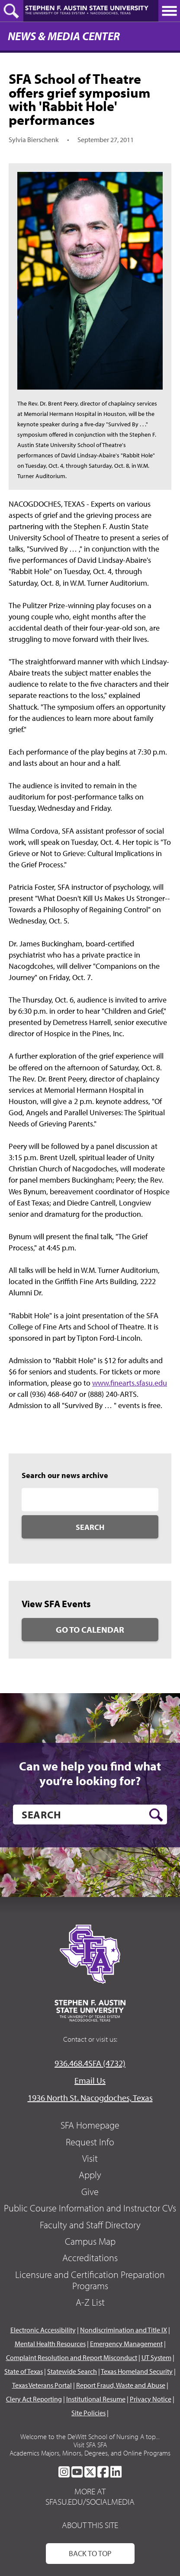 This screenshot has height=2576, width=180. I want to click on [search], so click(90, 1814).